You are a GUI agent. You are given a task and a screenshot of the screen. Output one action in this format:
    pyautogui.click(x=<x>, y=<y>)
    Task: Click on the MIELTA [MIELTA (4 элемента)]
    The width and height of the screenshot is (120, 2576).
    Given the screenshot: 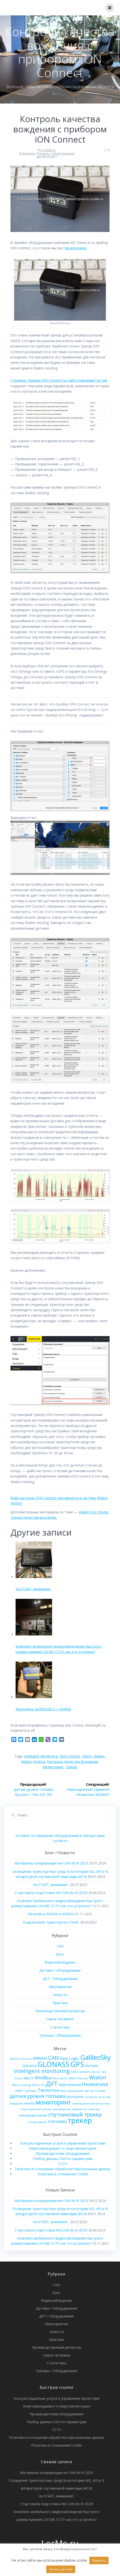 What is the action you would take?
    pyautogui.click(x=29, y=2078)
    